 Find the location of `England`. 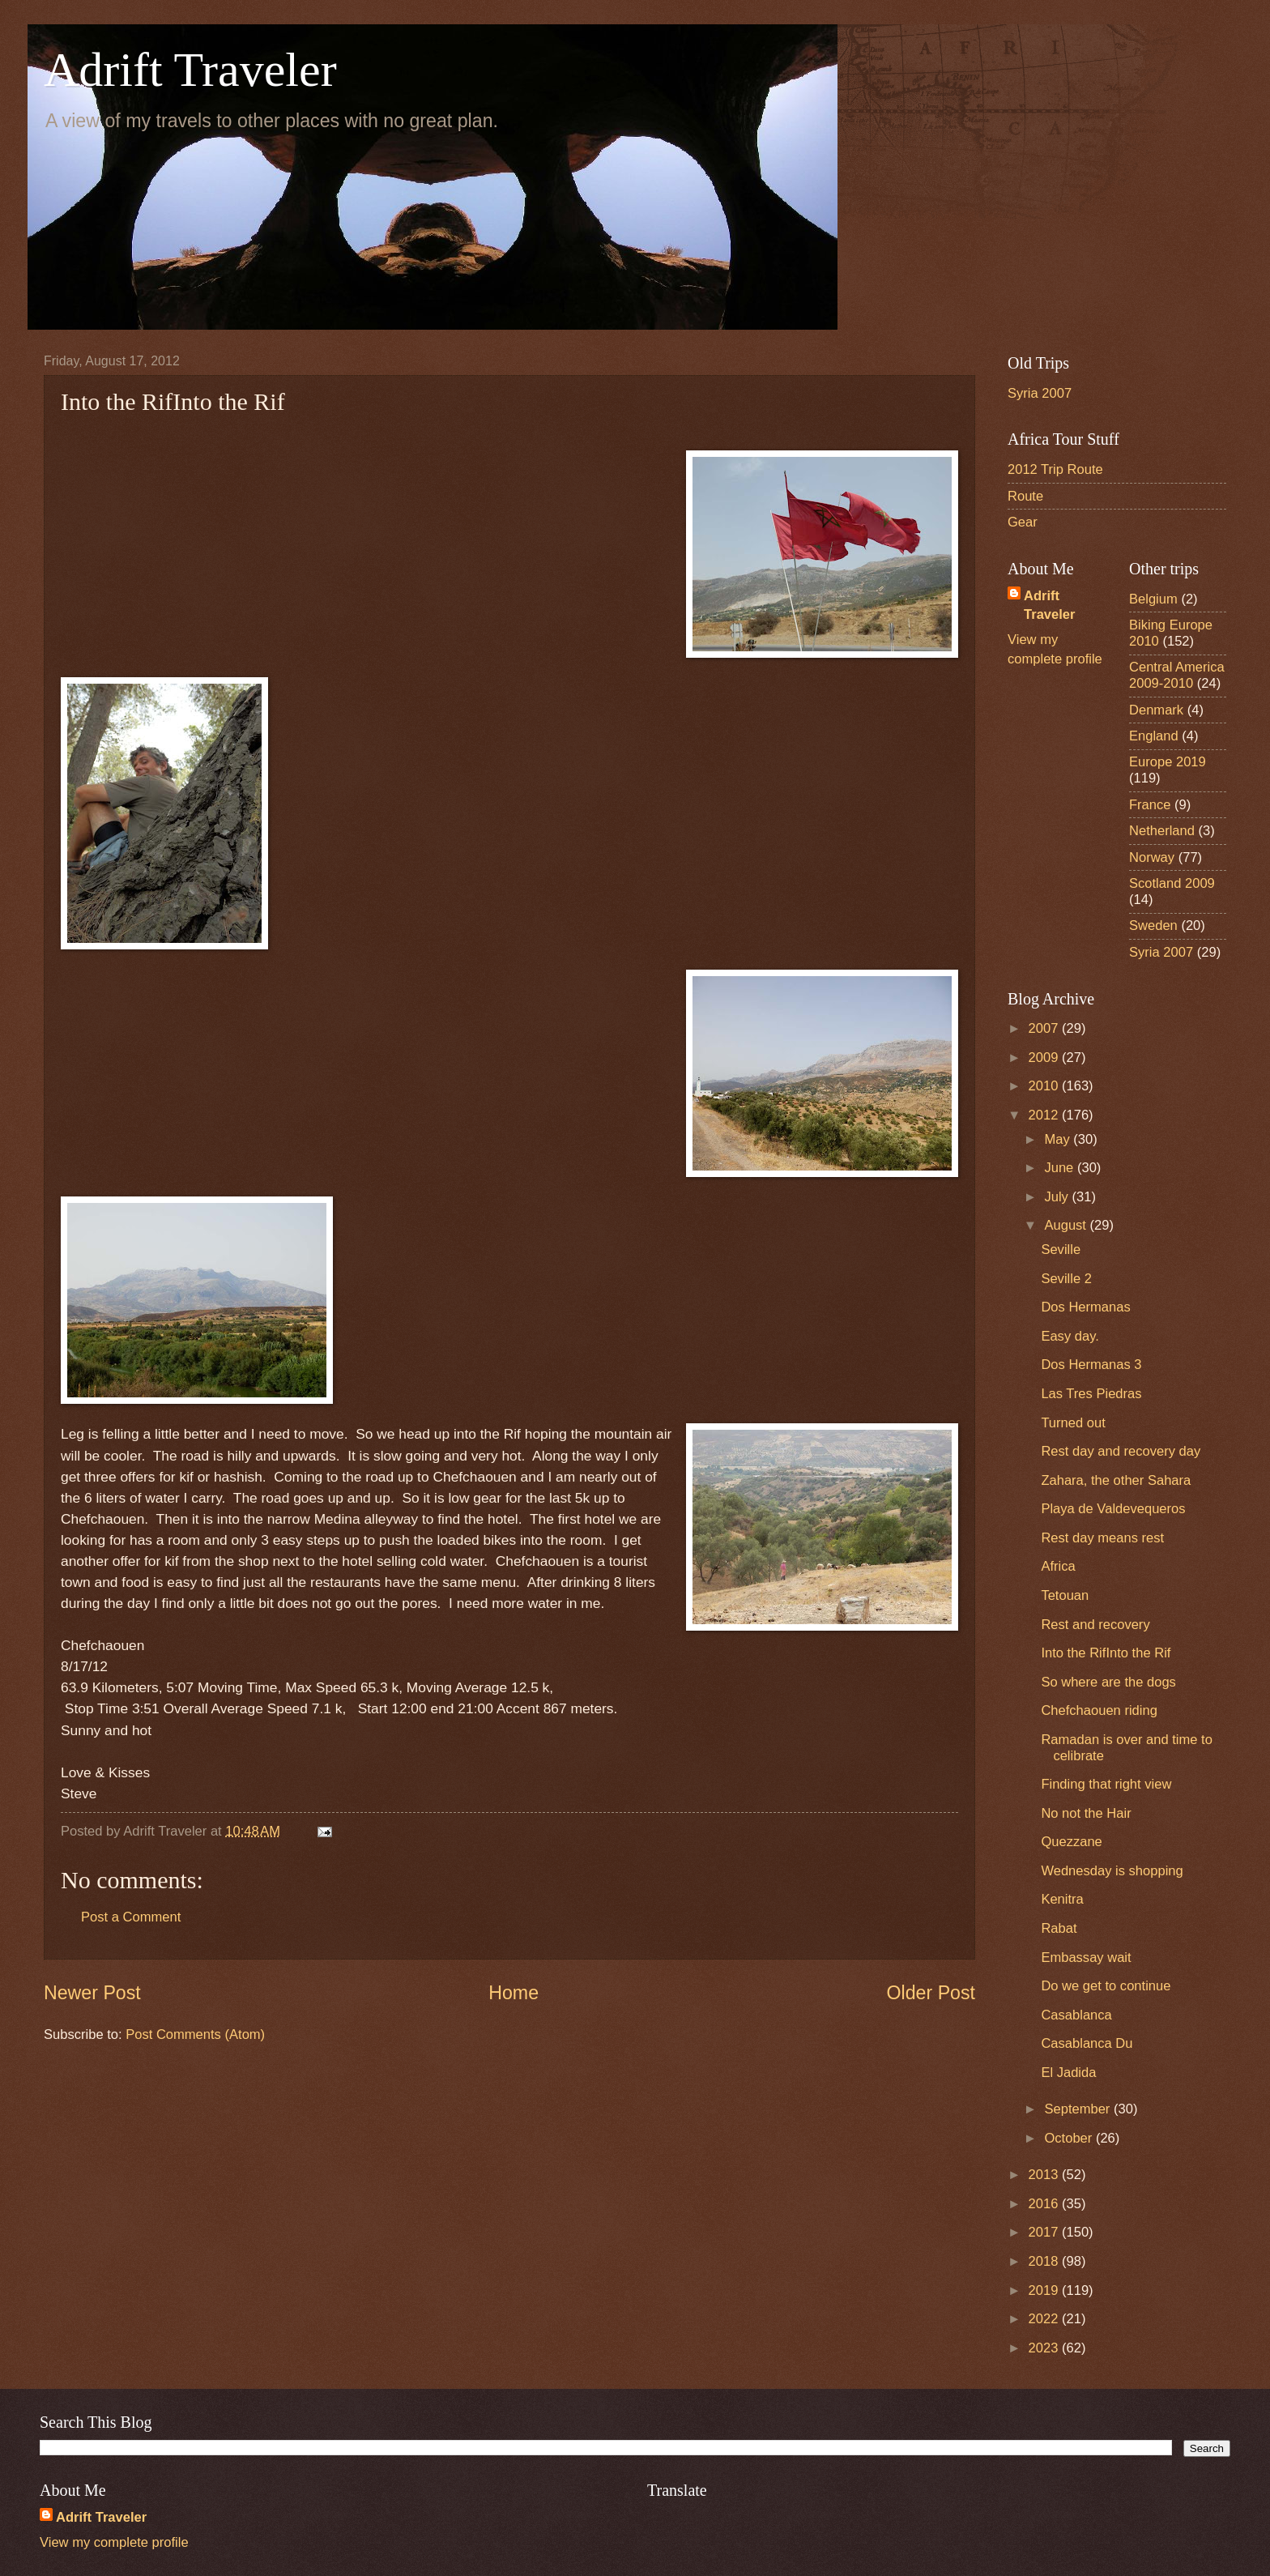

England is located at coordinates (1153, 736).